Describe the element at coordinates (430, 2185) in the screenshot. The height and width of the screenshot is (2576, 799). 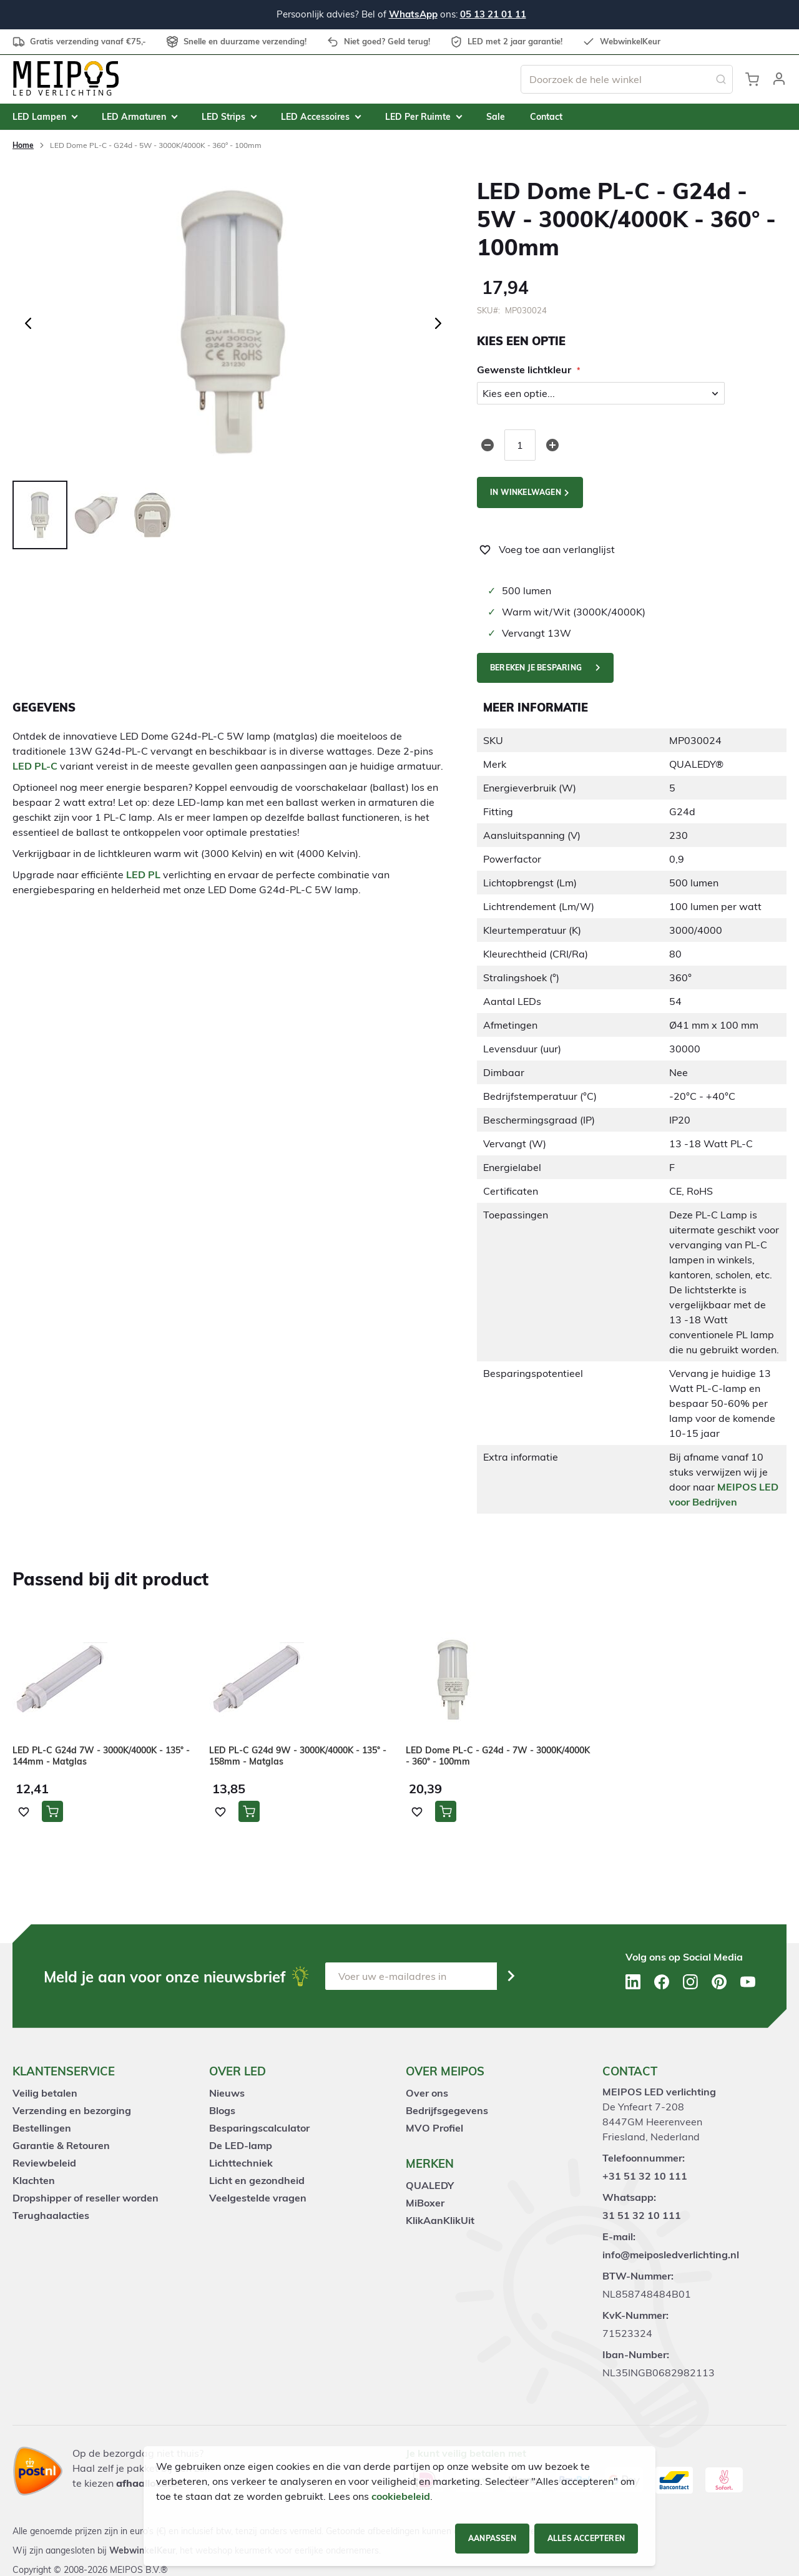
I see `QUALEDY` at that location.